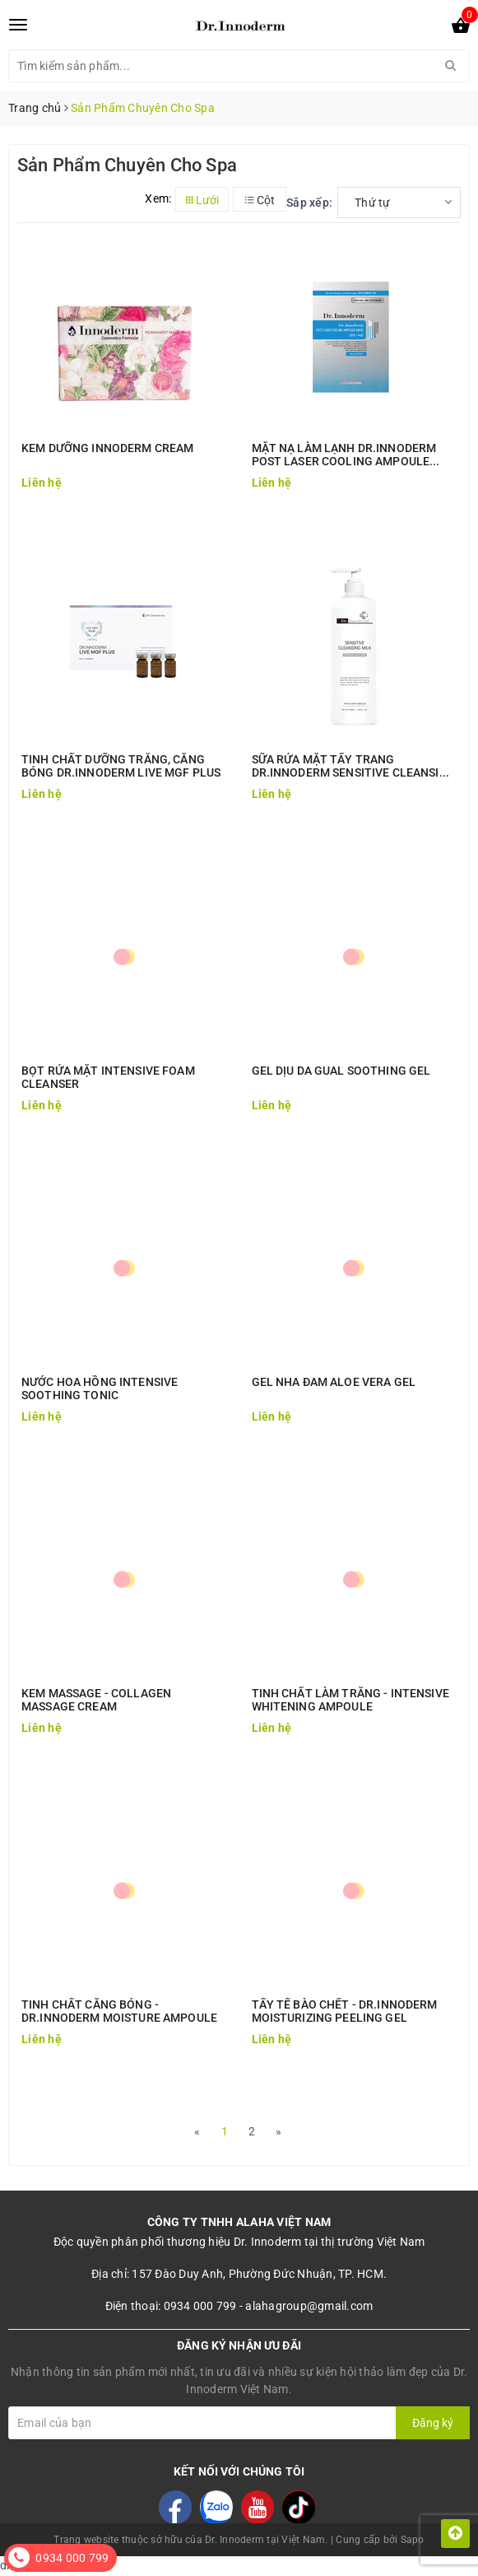 This screenshot has height=2576, width=478. Describe the element at coordinates (341, 1070) in the screenshot. I see `GEL DỊU DA GUAL SOOTHING GEL` at that location.